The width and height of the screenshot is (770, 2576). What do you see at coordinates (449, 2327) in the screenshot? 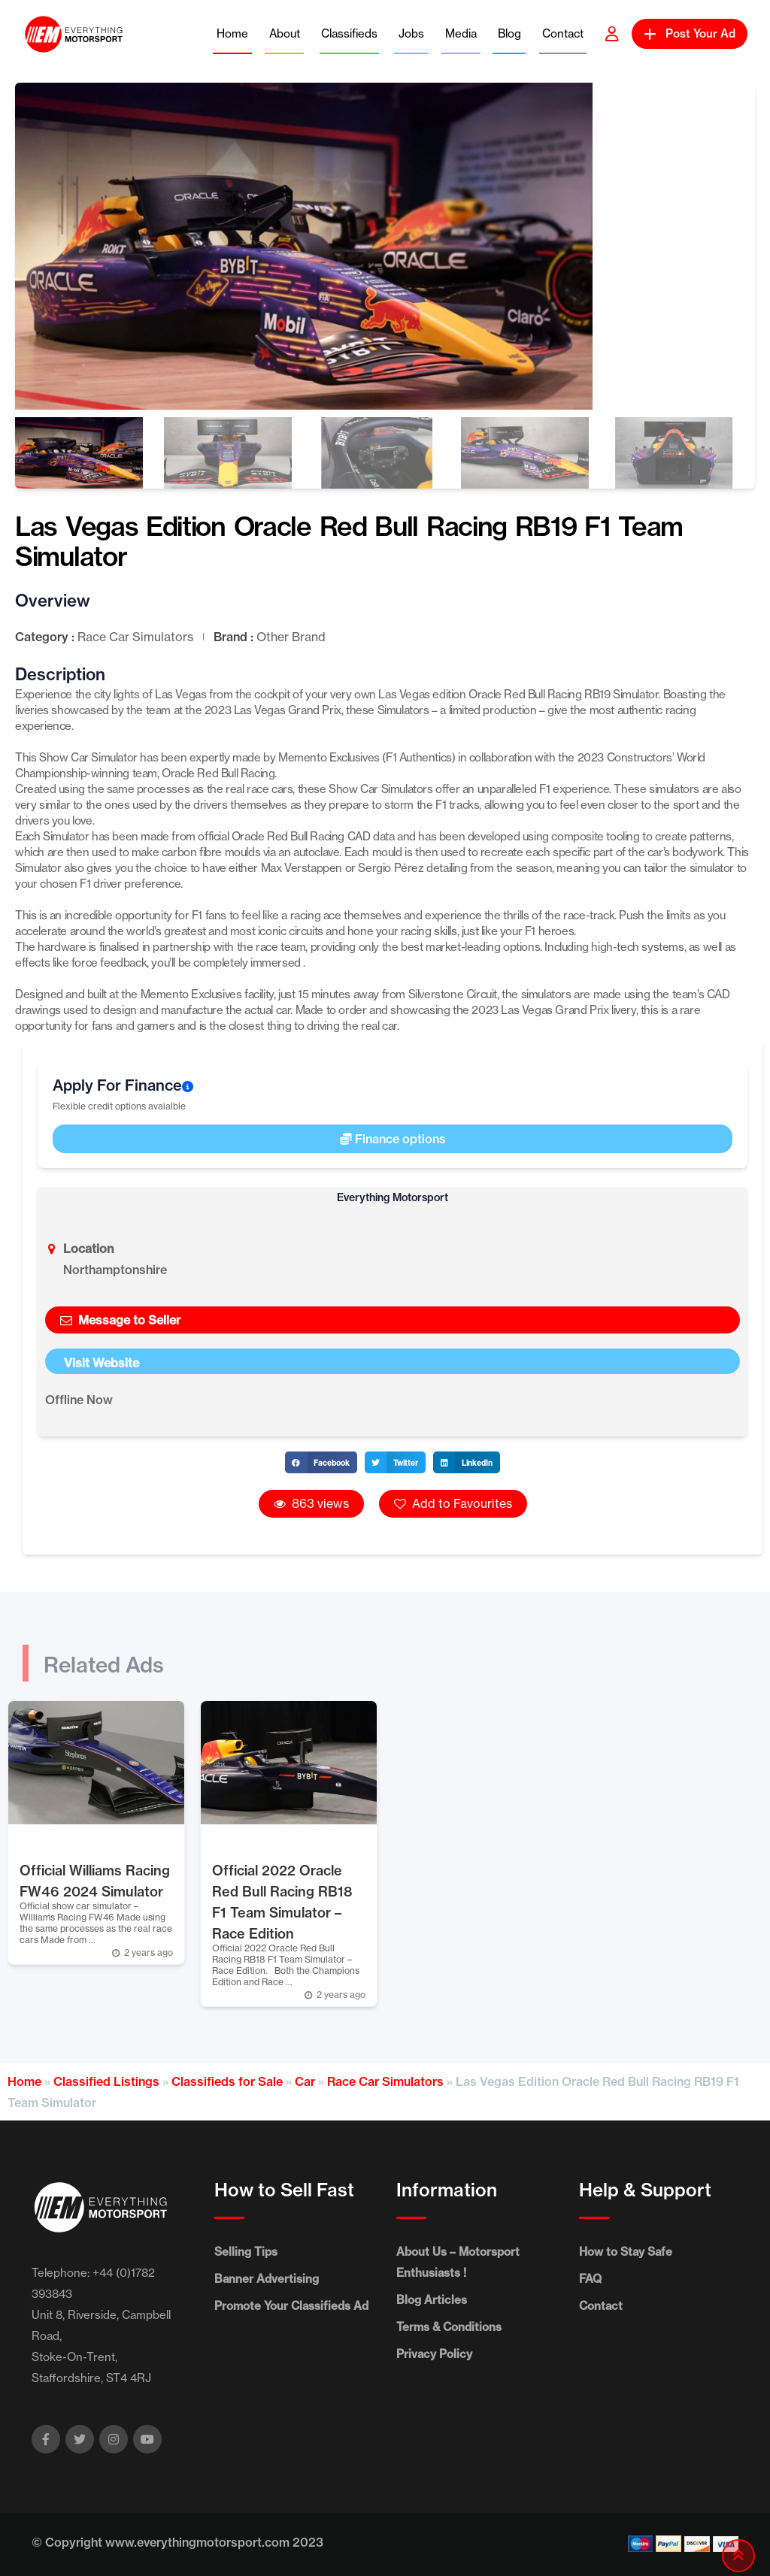
I see `Terms & Conditions` at bounding box center [449, 2327].